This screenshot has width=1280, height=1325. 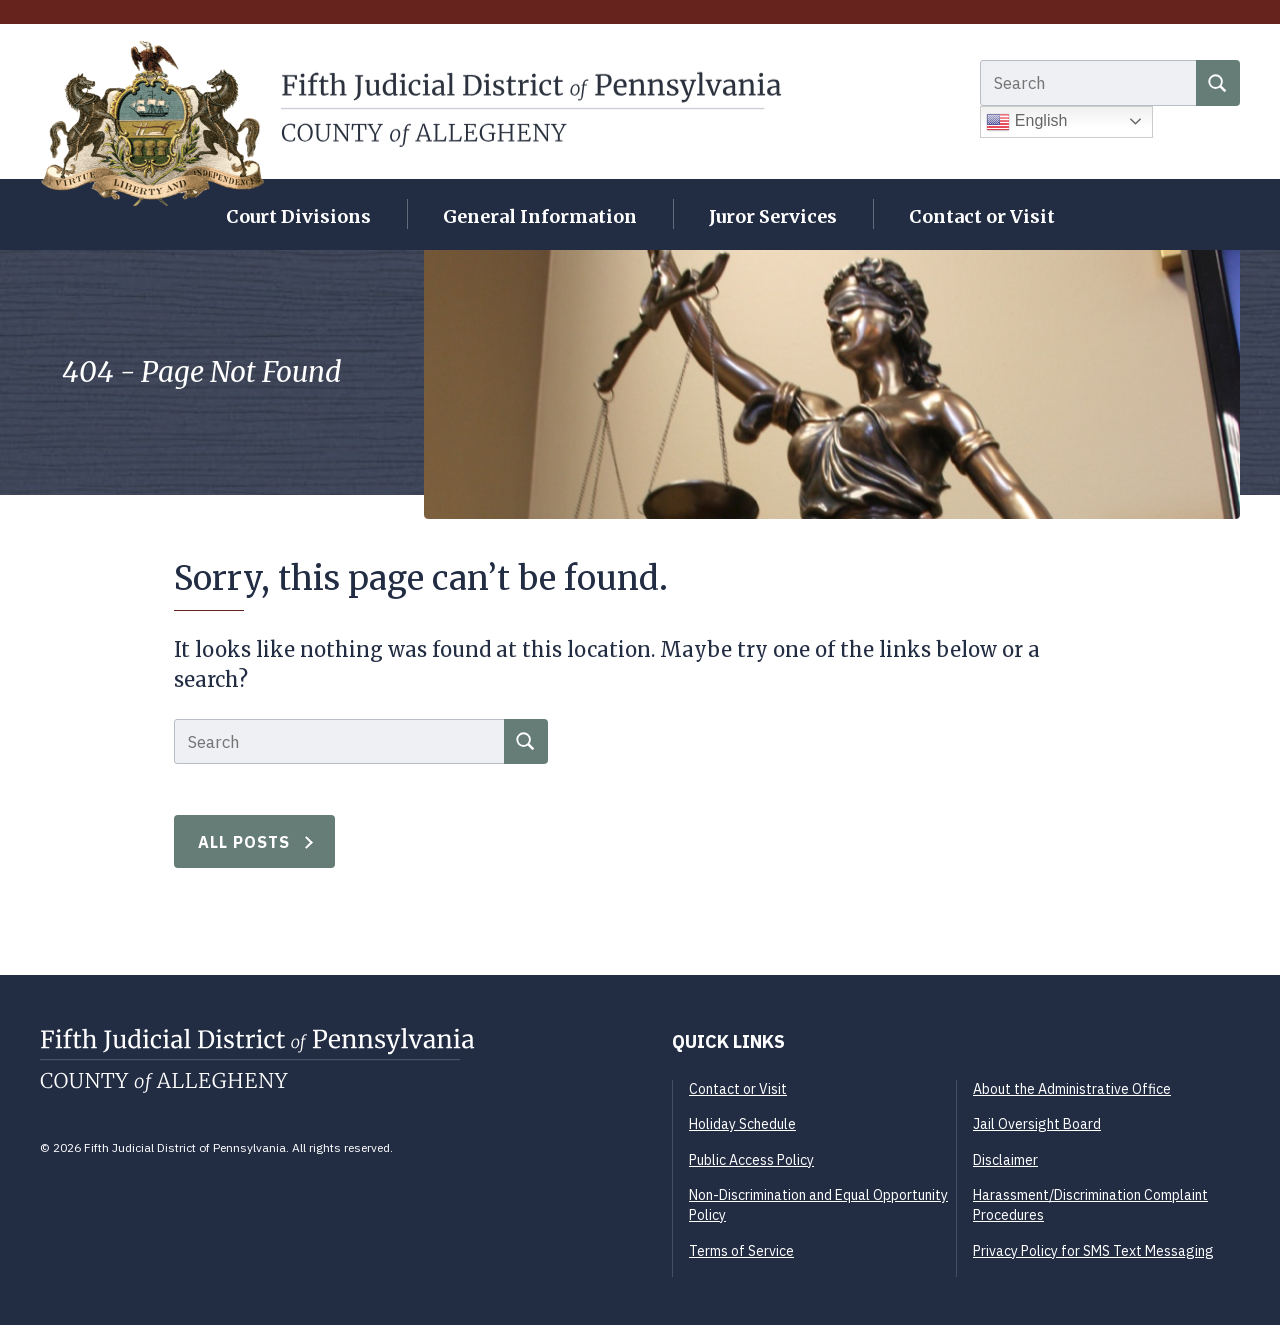 What do you see at coordinates (751, 1160) in the screenshot?
I see `Public Access Policy` at bounding box center [751, 1160].